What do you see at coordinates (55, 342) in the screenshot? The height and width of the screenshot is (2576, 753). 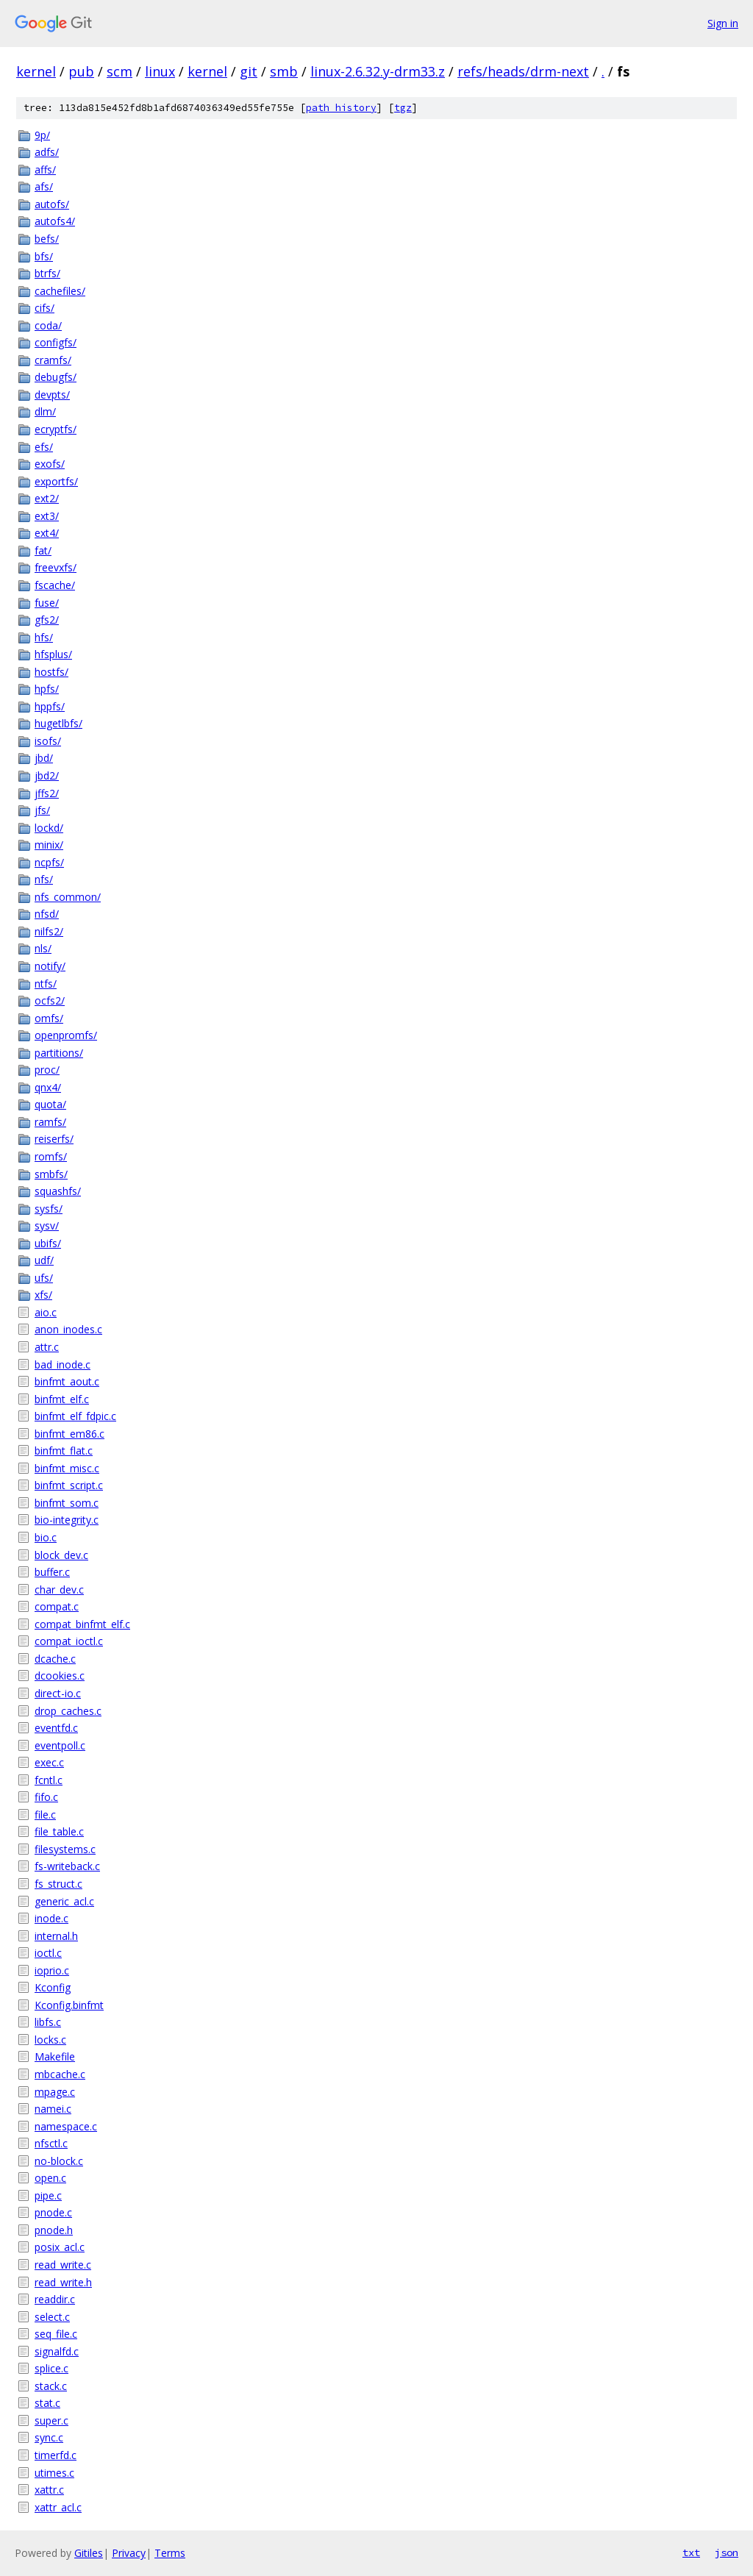 I see `configfs/` at bounding box center [55, 342].